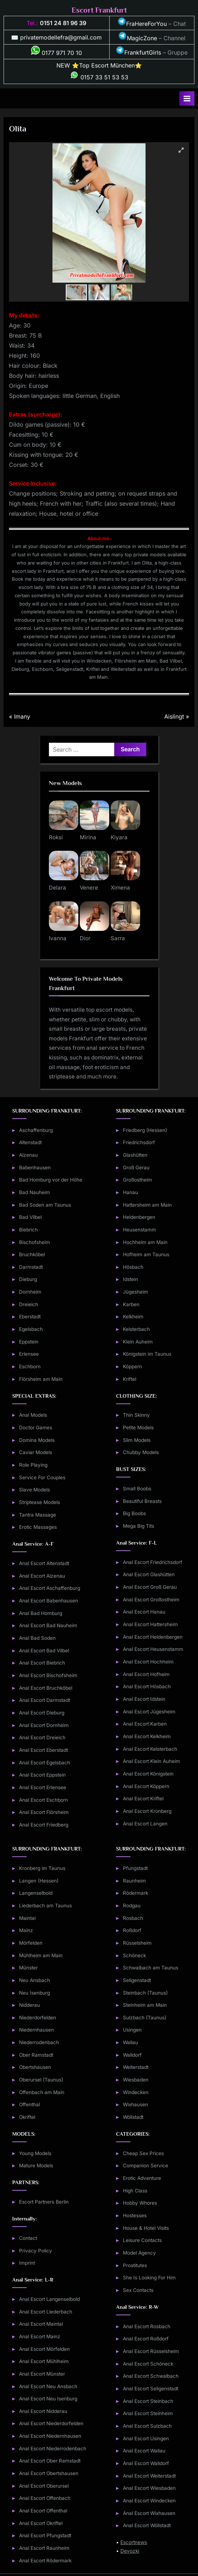  What do you see at coordinates (144, 1612) in the screenshot?
I see `Anal Escort Hanau` at bounding box center [144, 1612].